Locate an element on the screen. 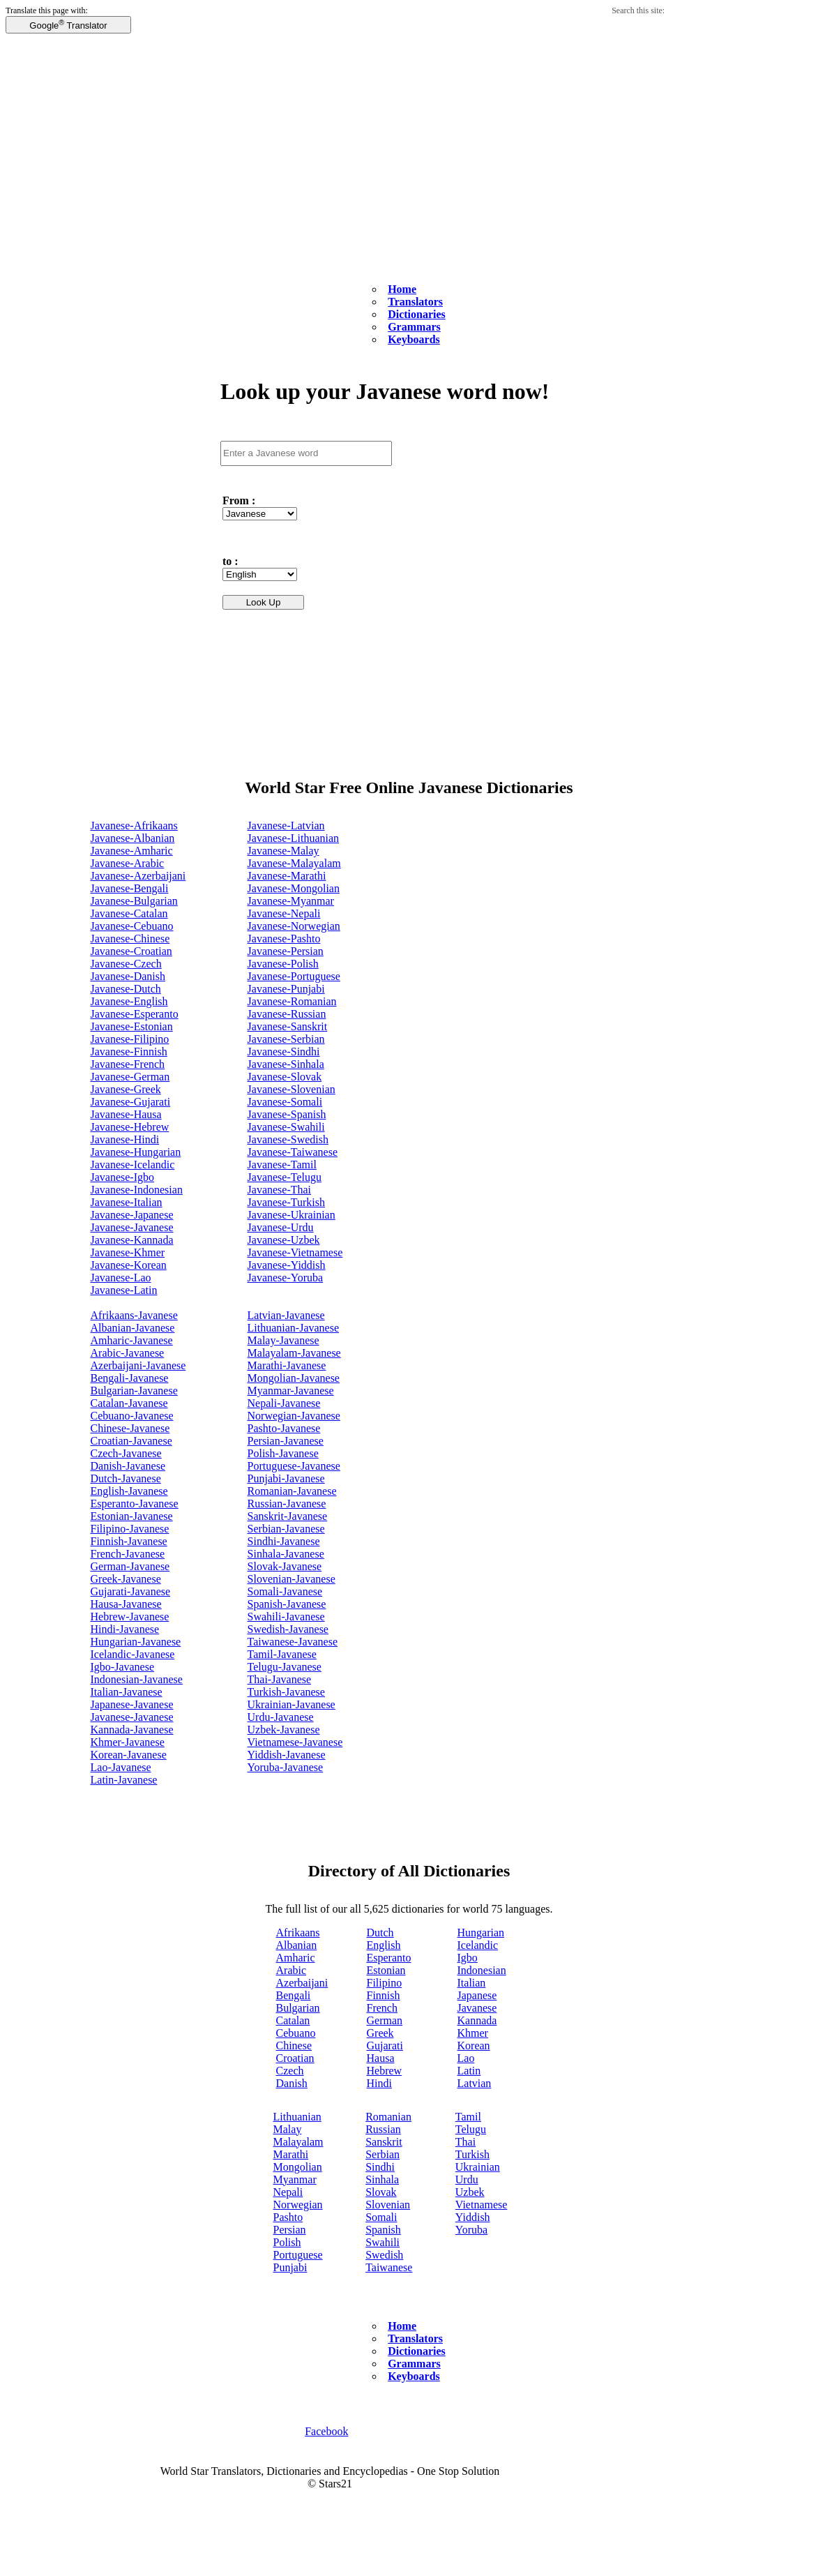 This screenshot has width=818, height=2576. Albanian is located at coordinates (296, 1945).